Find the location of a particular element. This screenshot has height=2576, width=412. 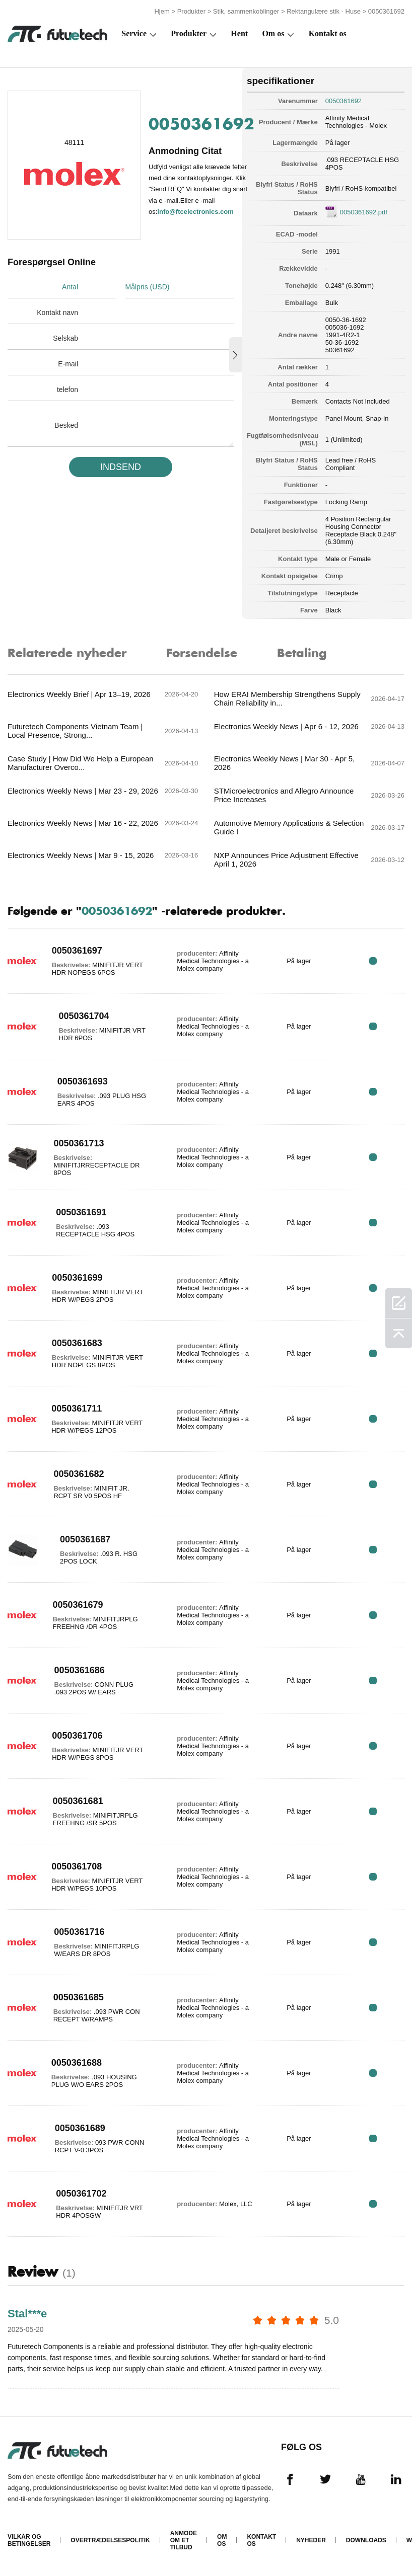

Målpris (USD) is located at coordinates (147, 287).